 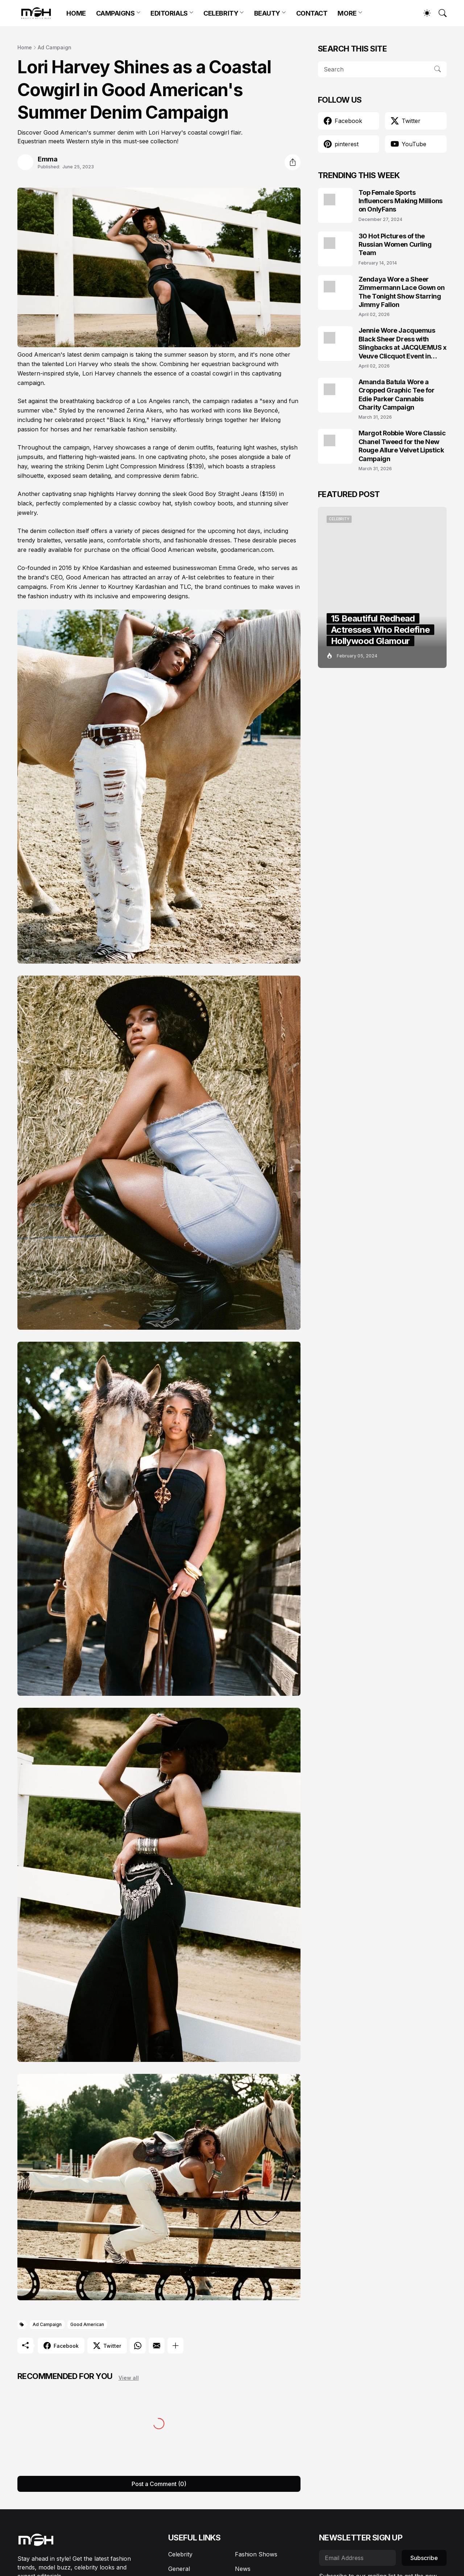 What do you see at coordinates (76, 13) in the screenshot?
I see `HOME` at bounding box center [76, 13].